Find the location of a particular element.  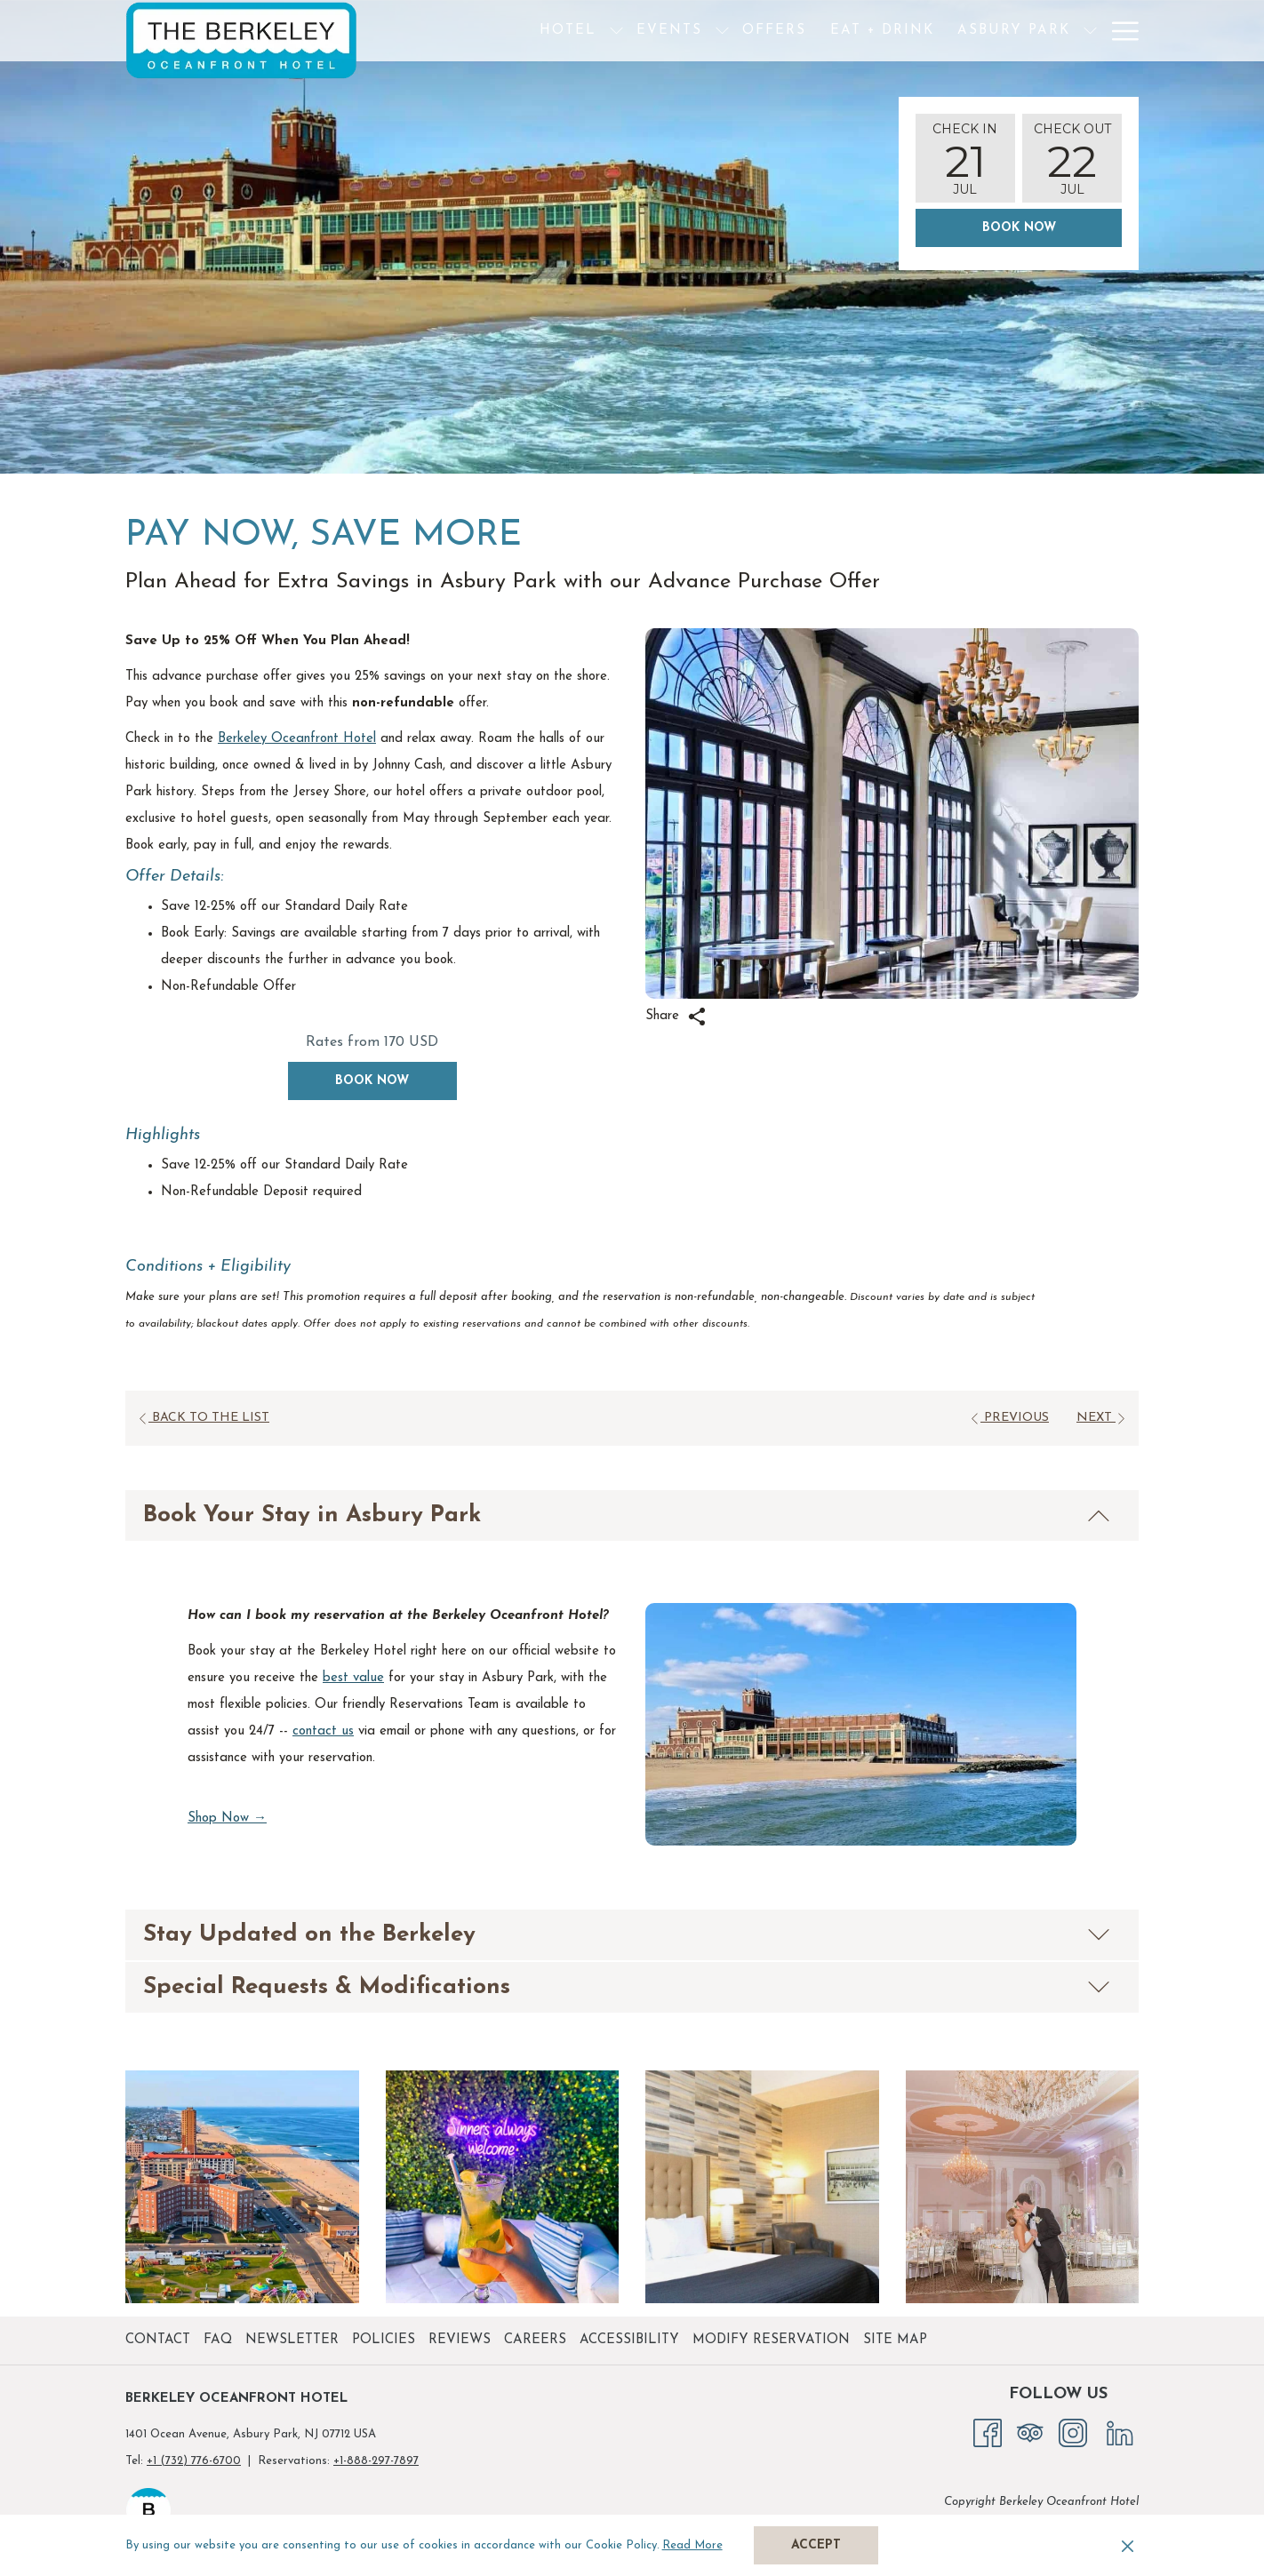

Newsletter is located at coordinates (292, 2340).